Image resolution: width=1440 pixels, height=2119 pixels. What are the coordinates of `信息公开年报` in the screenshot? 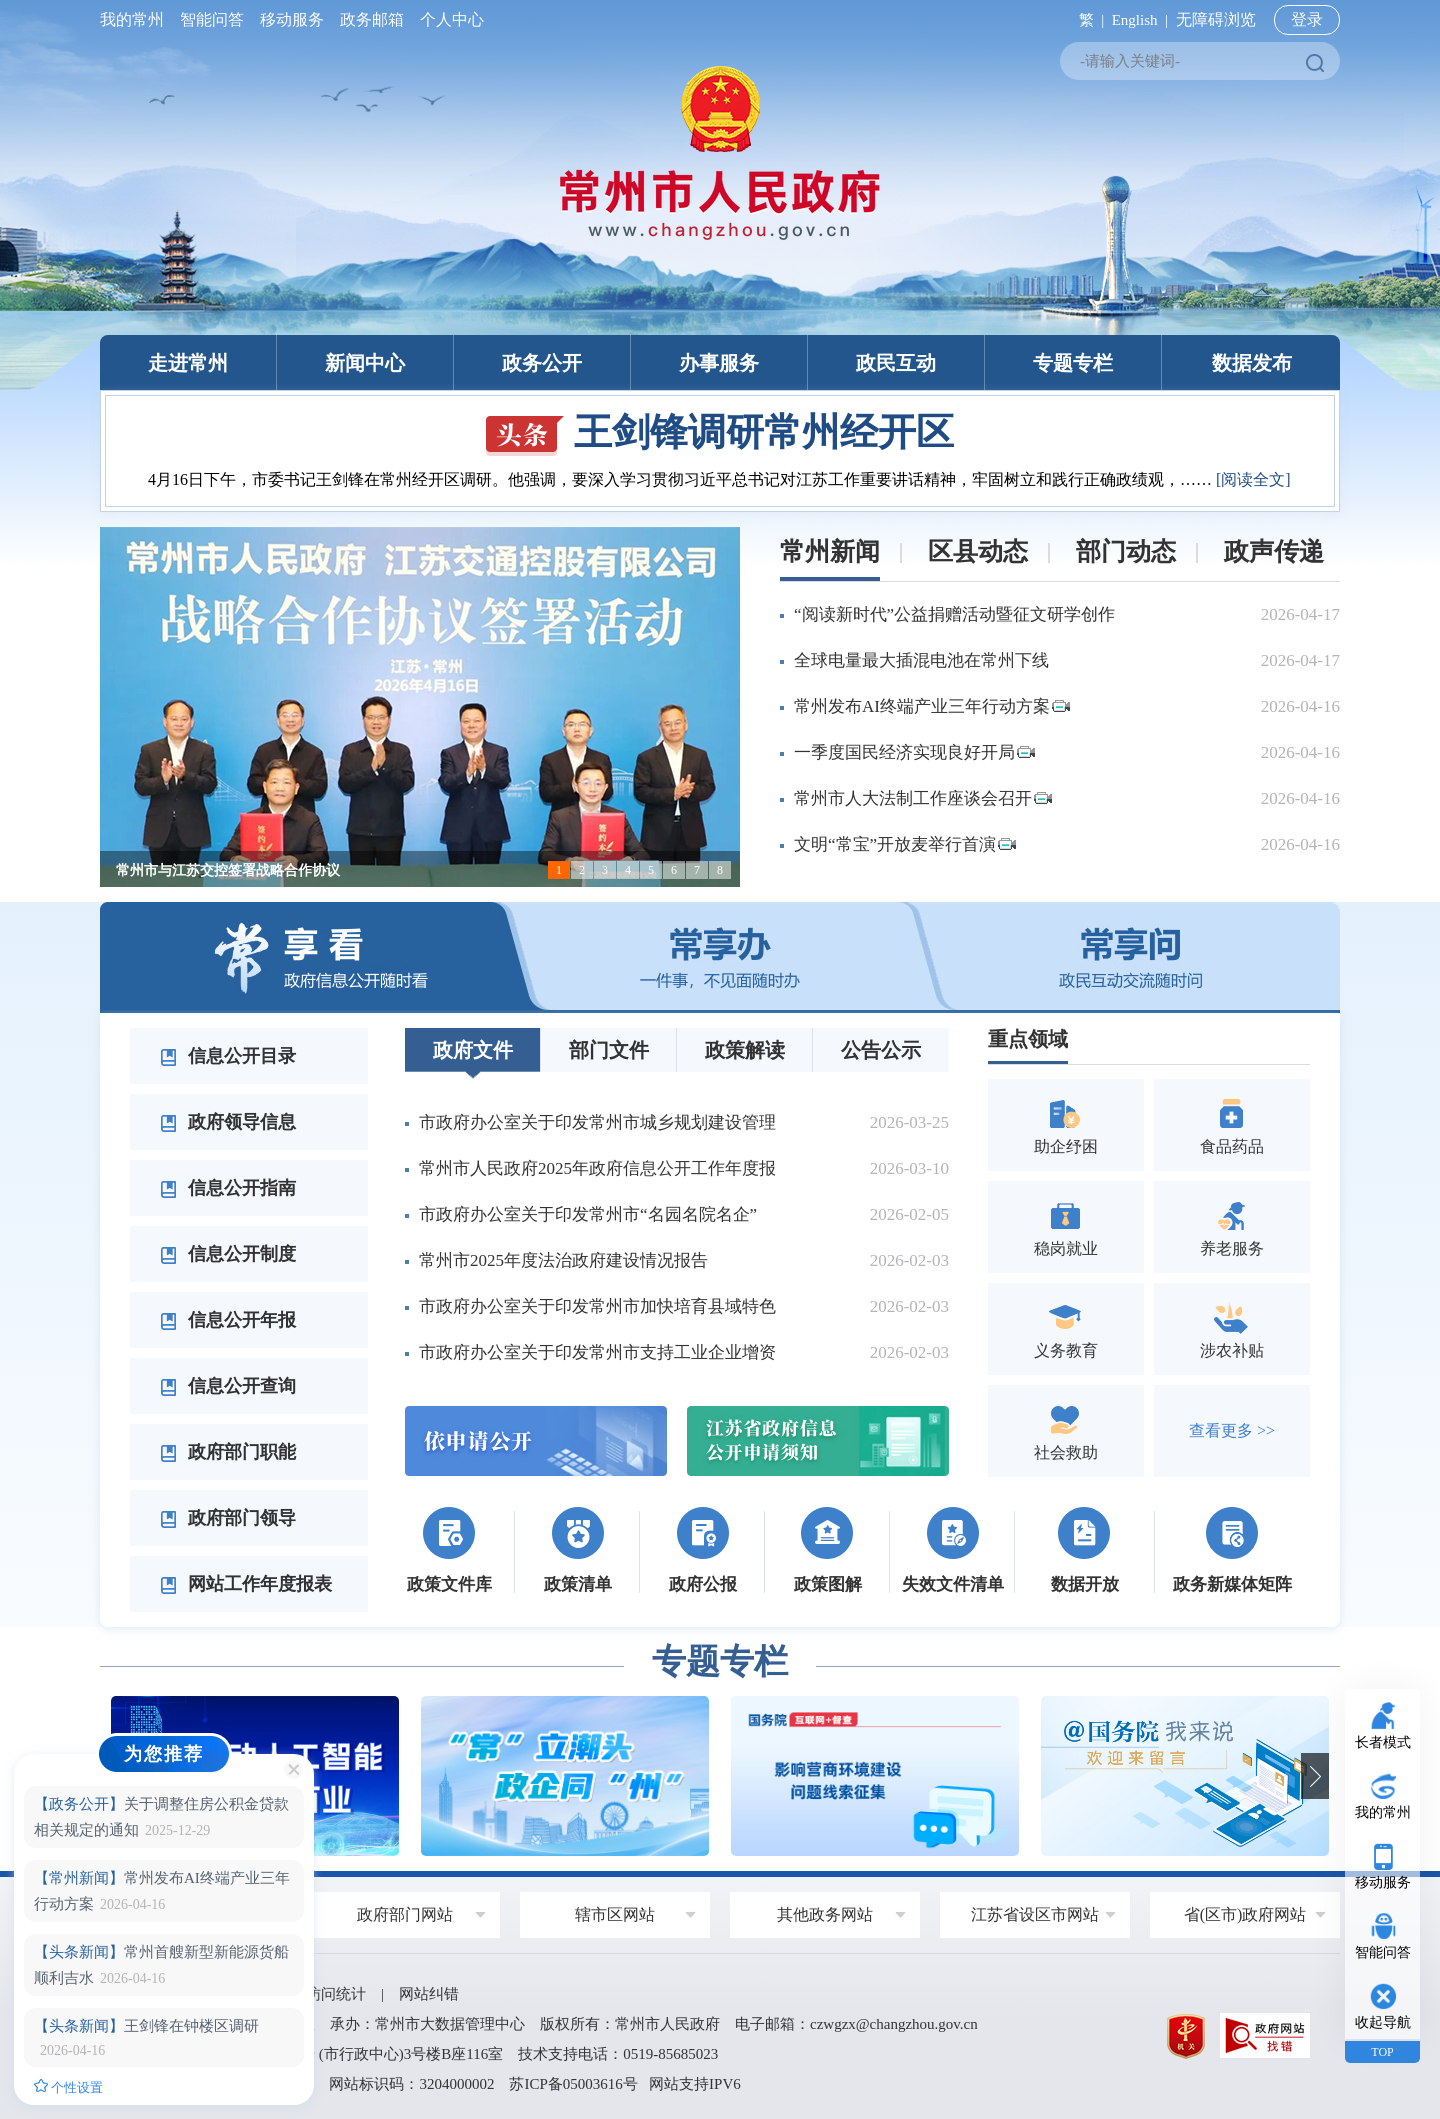 It's located at (228, 1320).